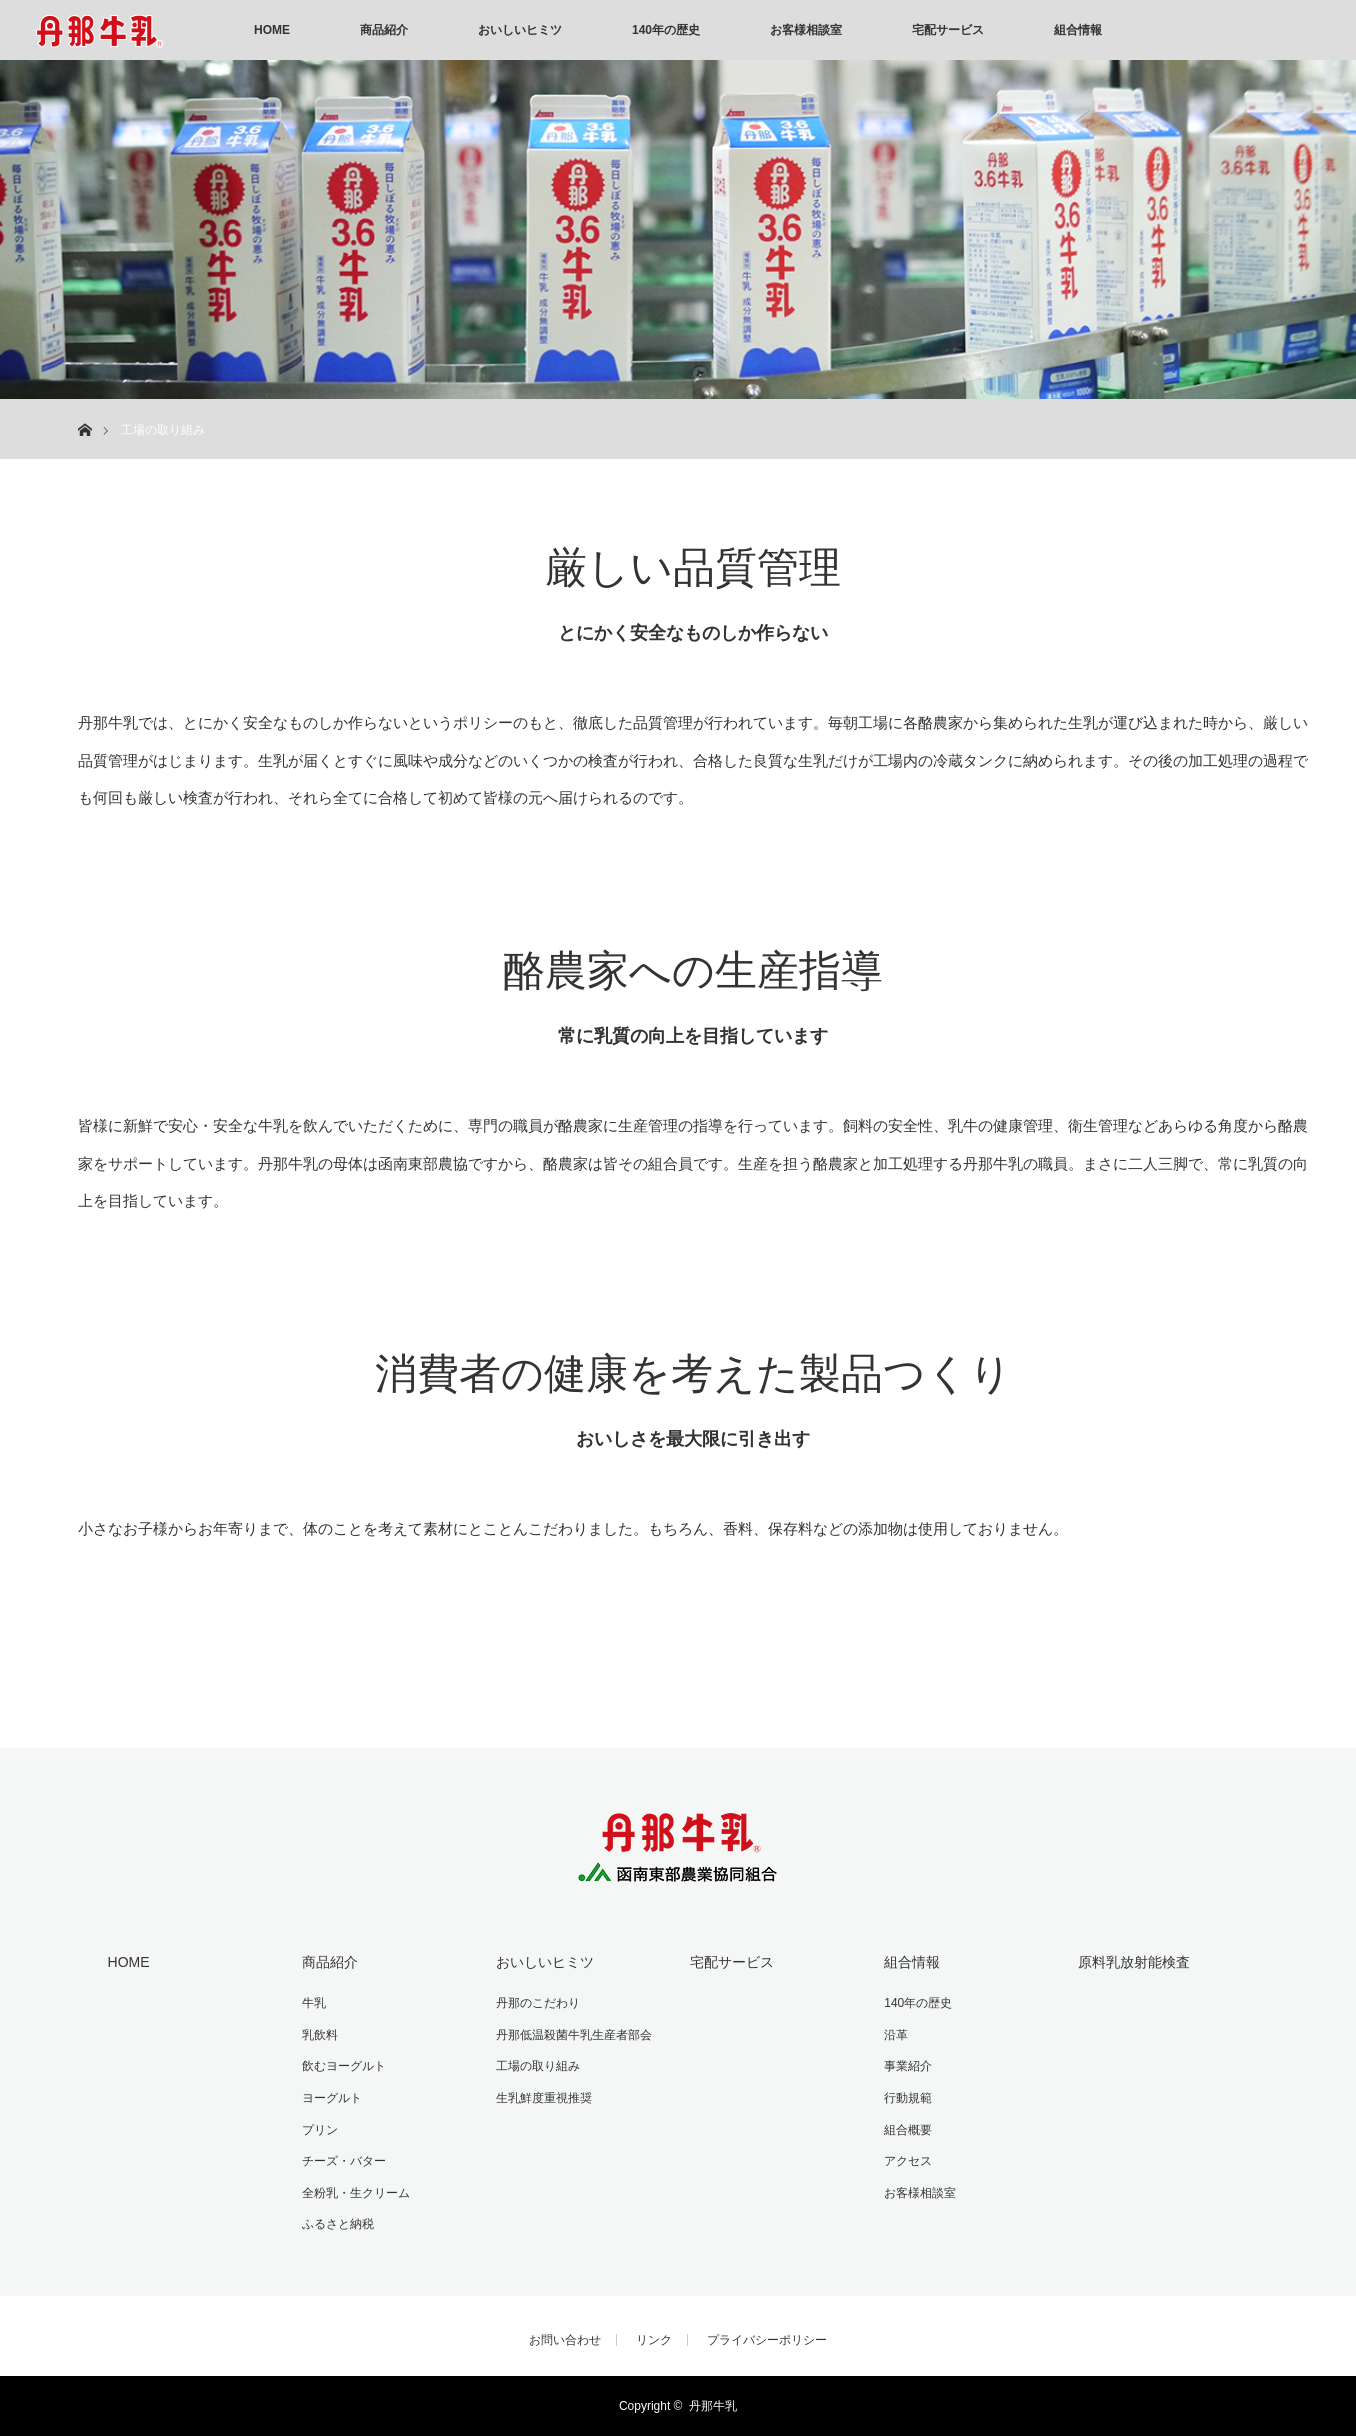 This screenshot has width=1356, height=2436. What do you see at coordinates (948, 30) in the screenshot?
I see `宅配サービス` at bounding box center [948, 30].